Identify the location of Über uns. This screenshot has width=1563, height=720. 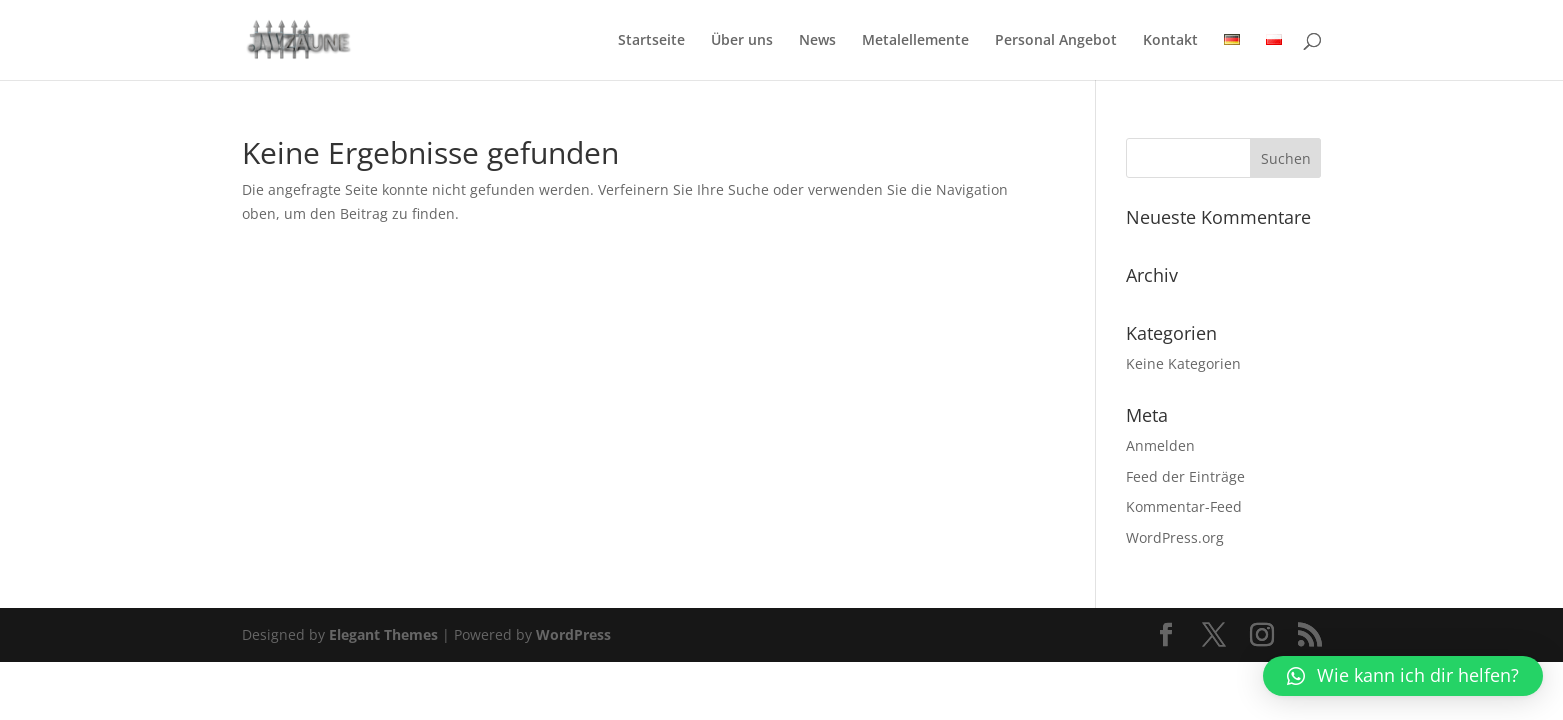
(742, 41).